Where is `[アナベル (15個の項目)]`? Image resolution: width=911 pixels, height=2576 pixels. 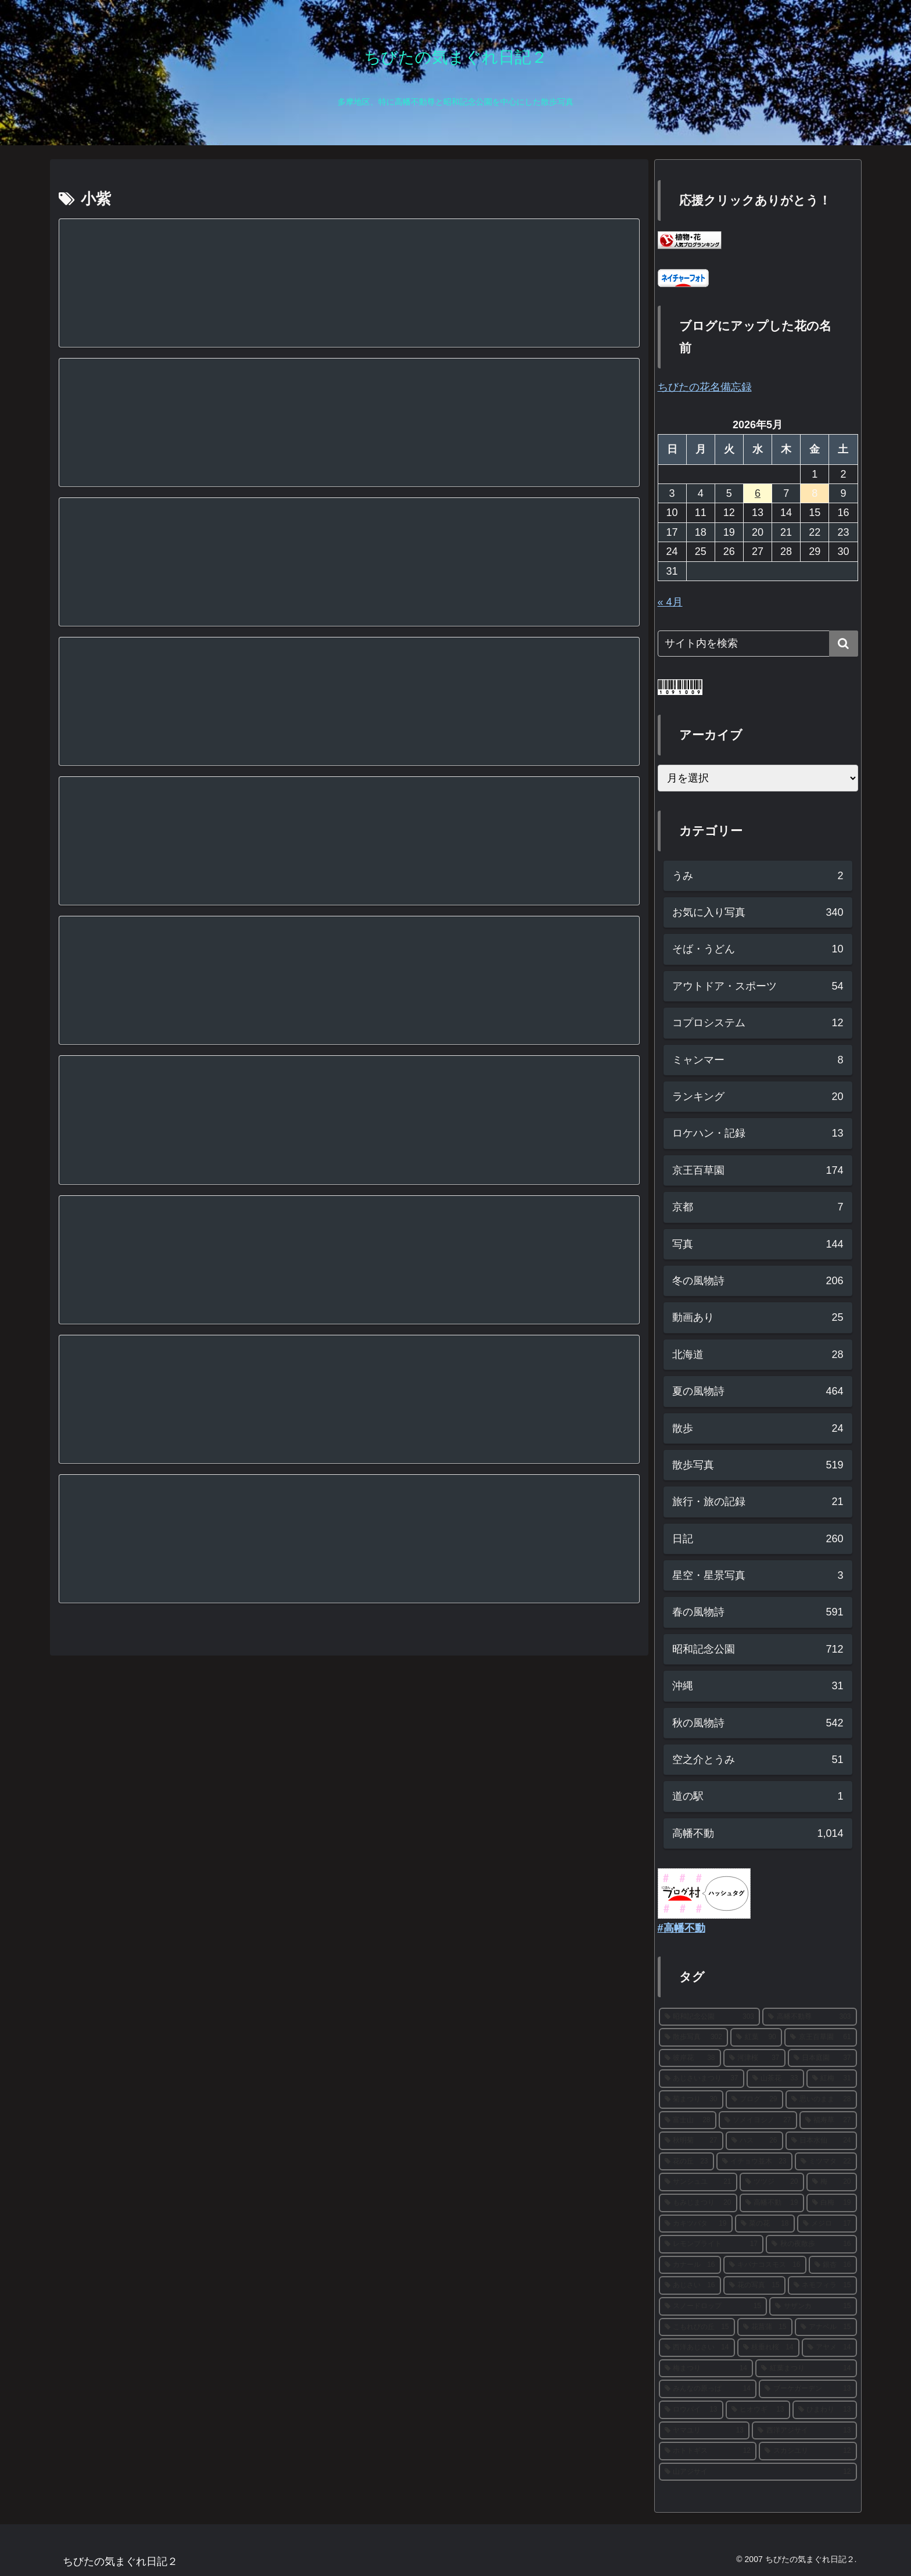
[アナベル (15個の項目)] is located at coordinates (826, 2327).